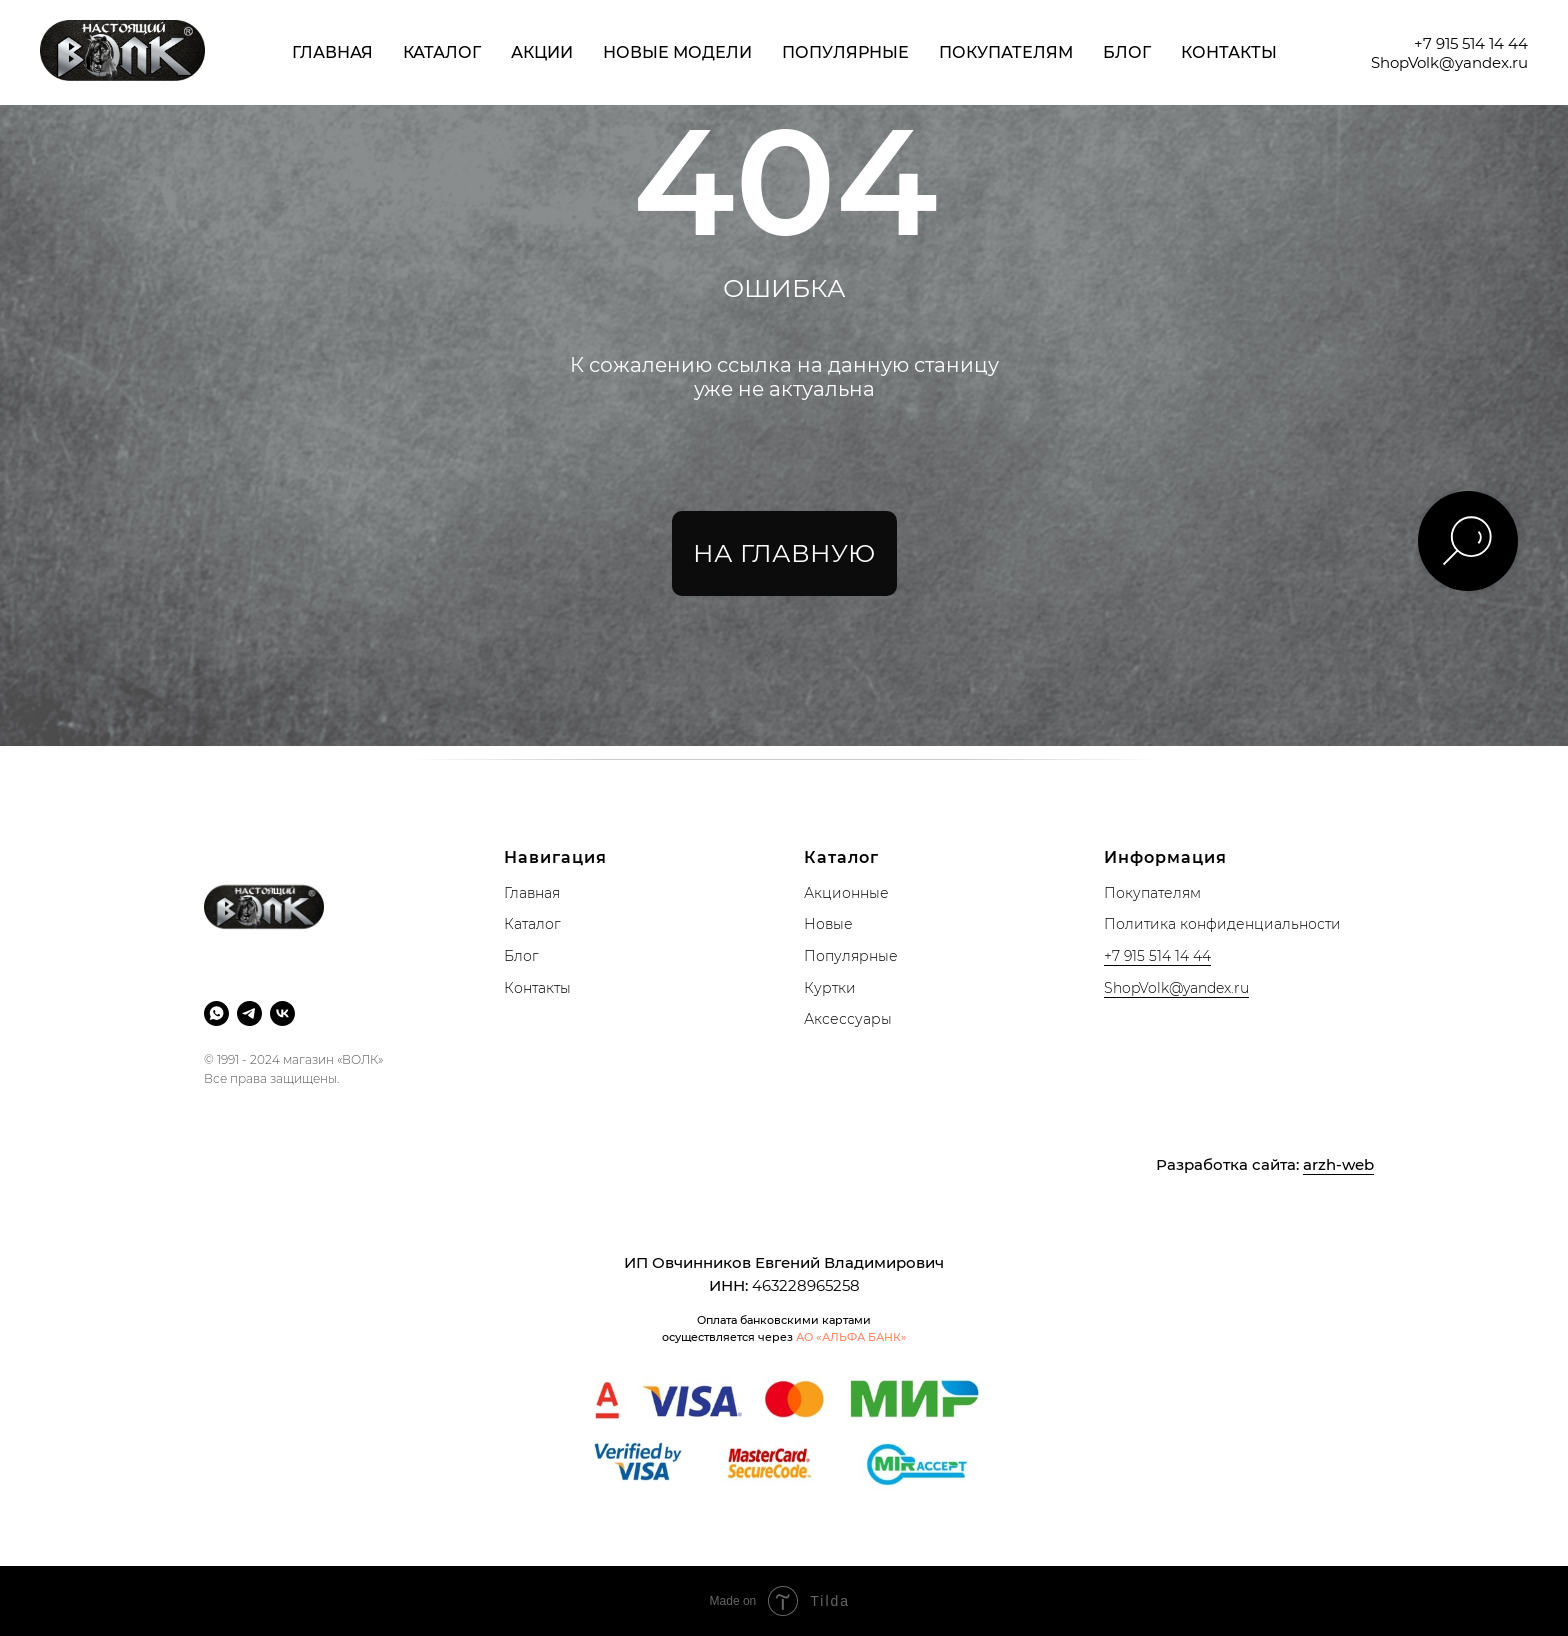 The image size is (1568, 1636). What do you see at coordinates (1127, 52) in the screenshot?
I see `Блог` at bounding box center [1127, 52].